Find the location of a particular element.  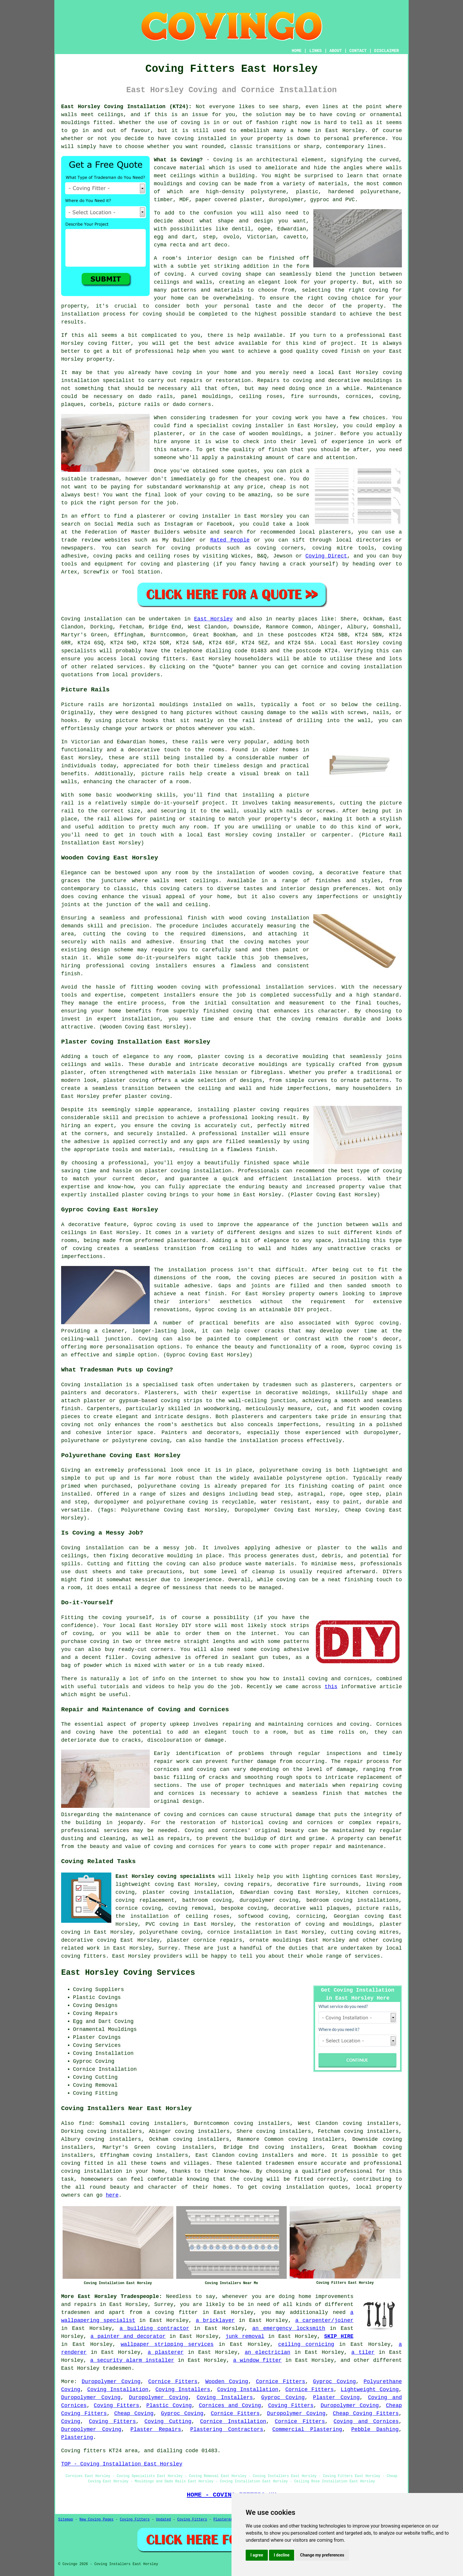

wallpaper stripping services is located at coordinates (167, 2344).